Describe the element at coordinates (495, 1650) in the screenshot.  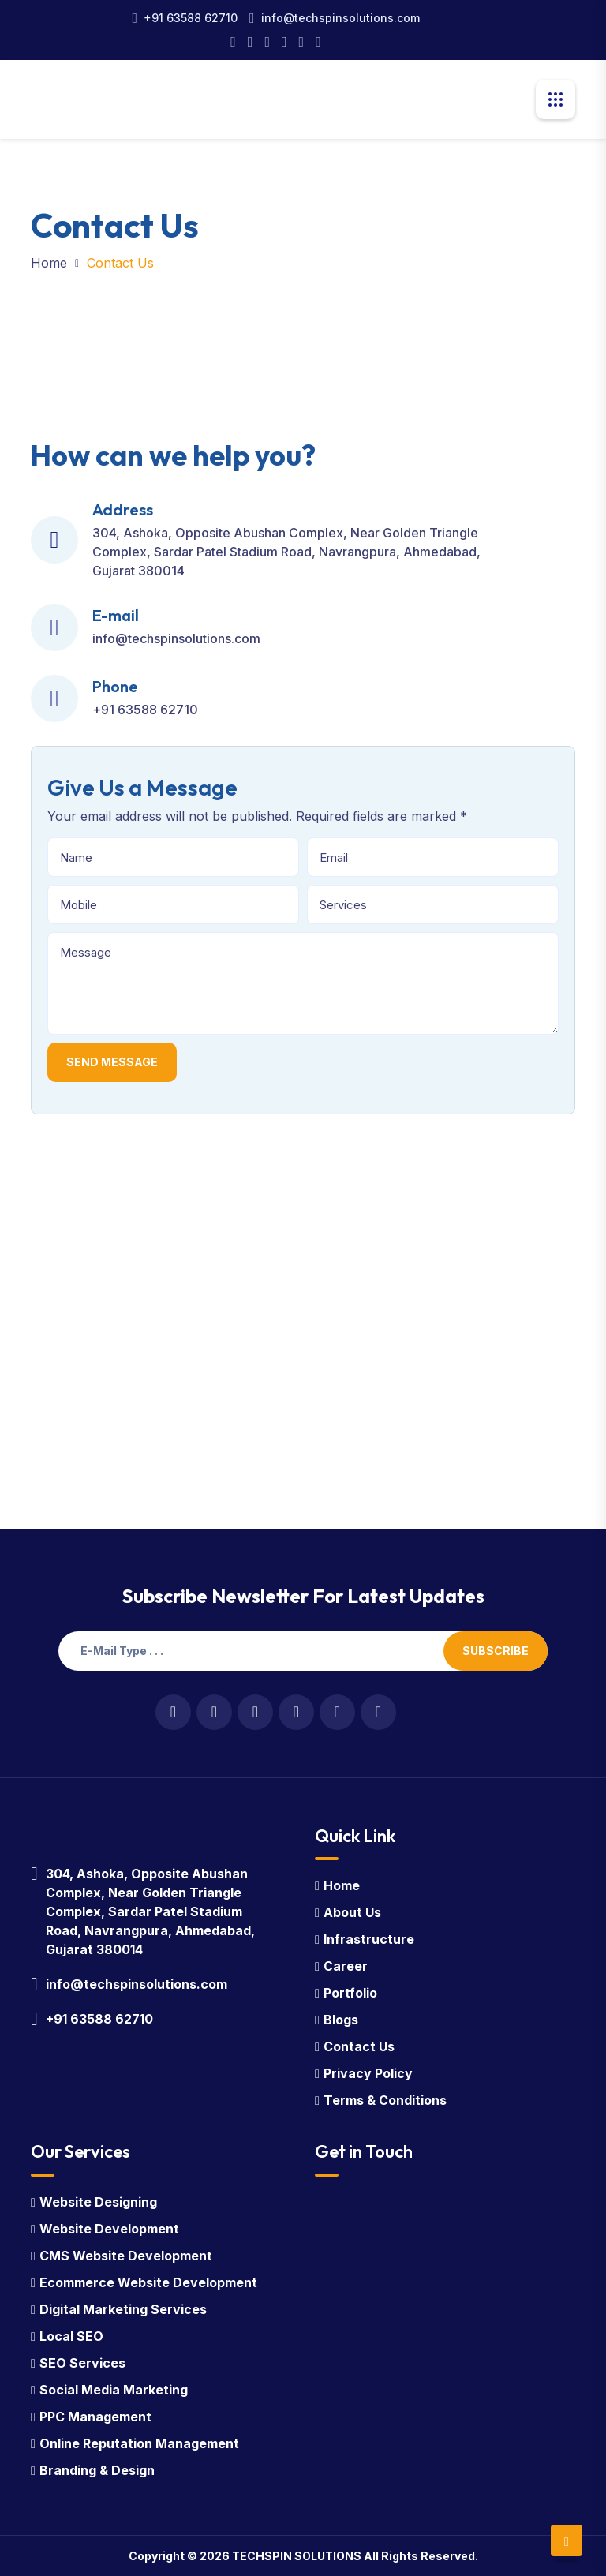
I see `Subscribe` at that location.